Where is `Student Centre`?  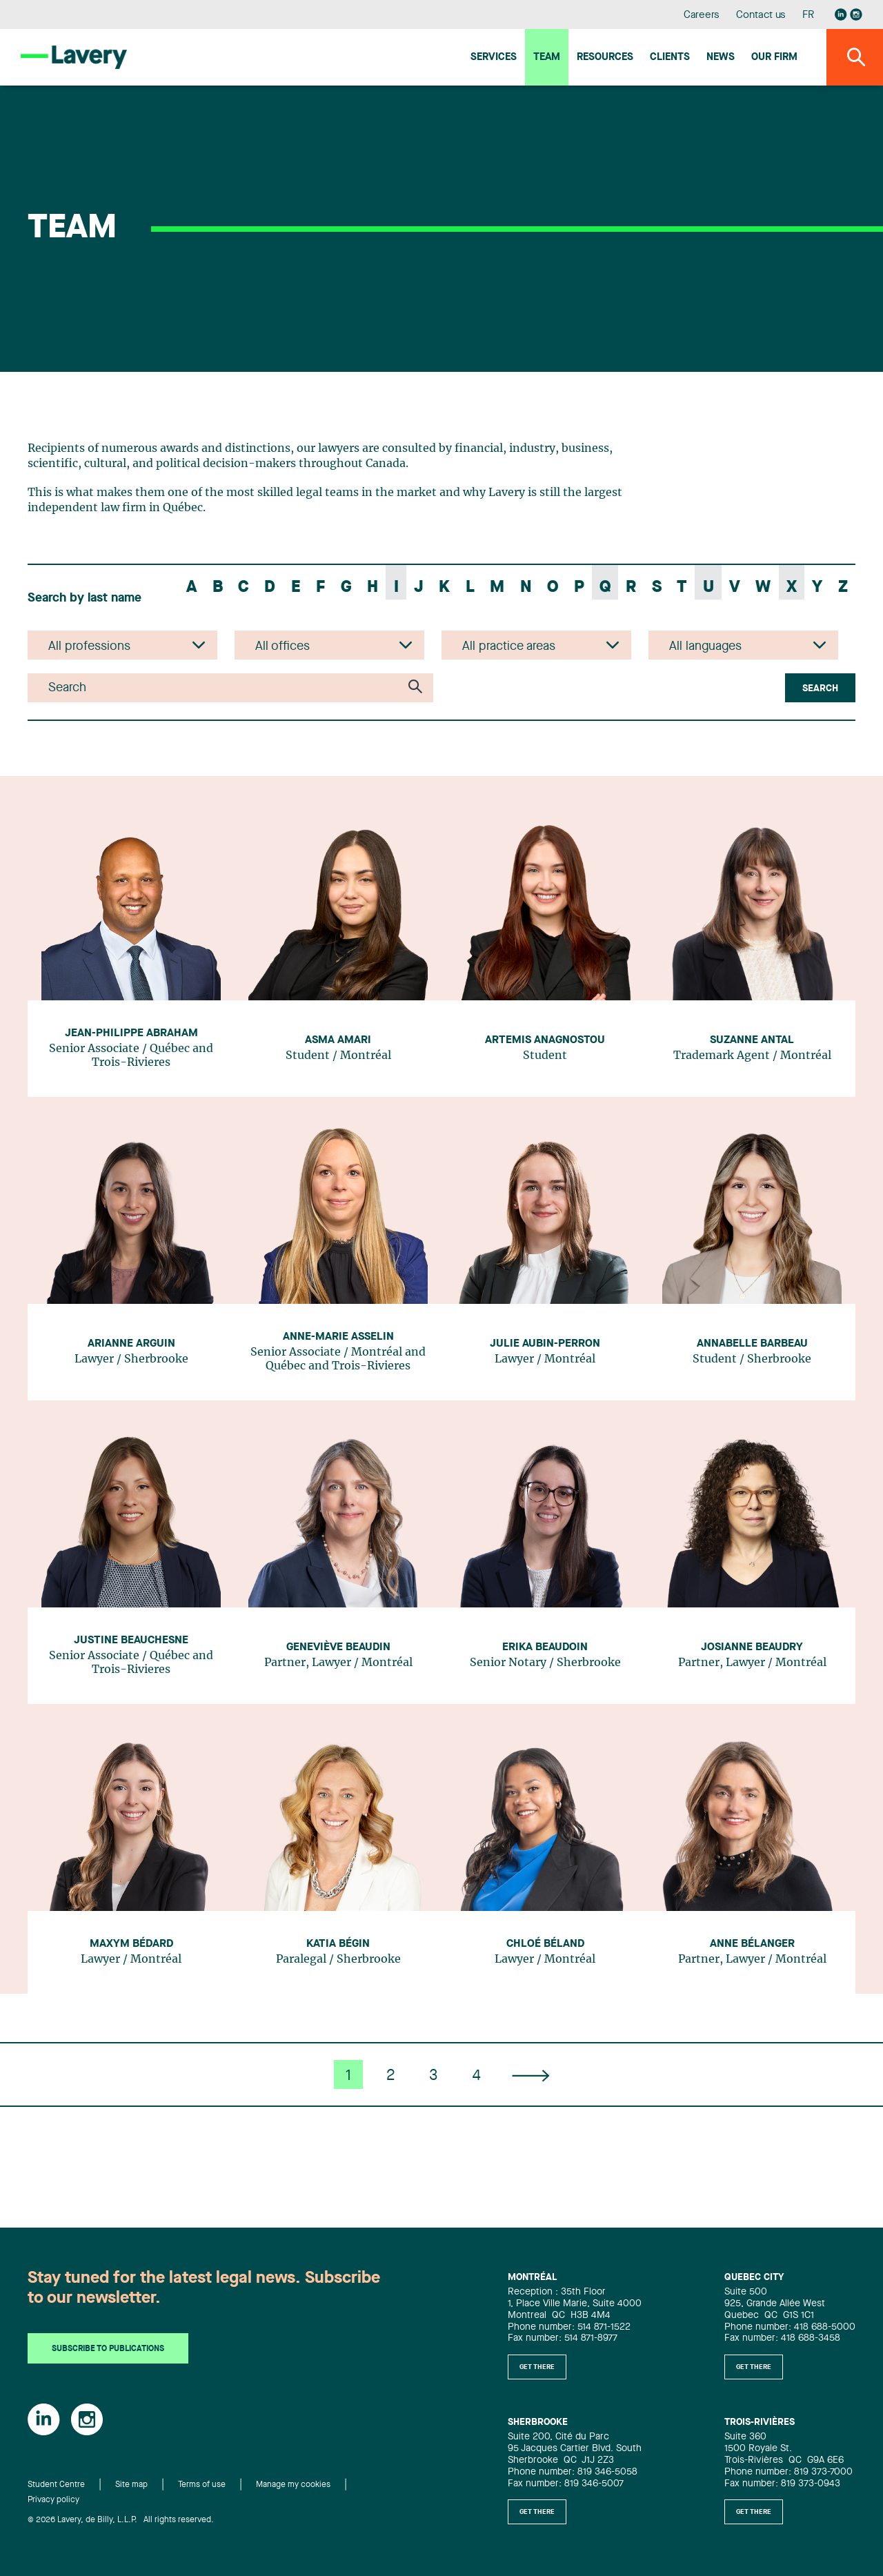 Student Centre is located at coordinates (56, 2485).